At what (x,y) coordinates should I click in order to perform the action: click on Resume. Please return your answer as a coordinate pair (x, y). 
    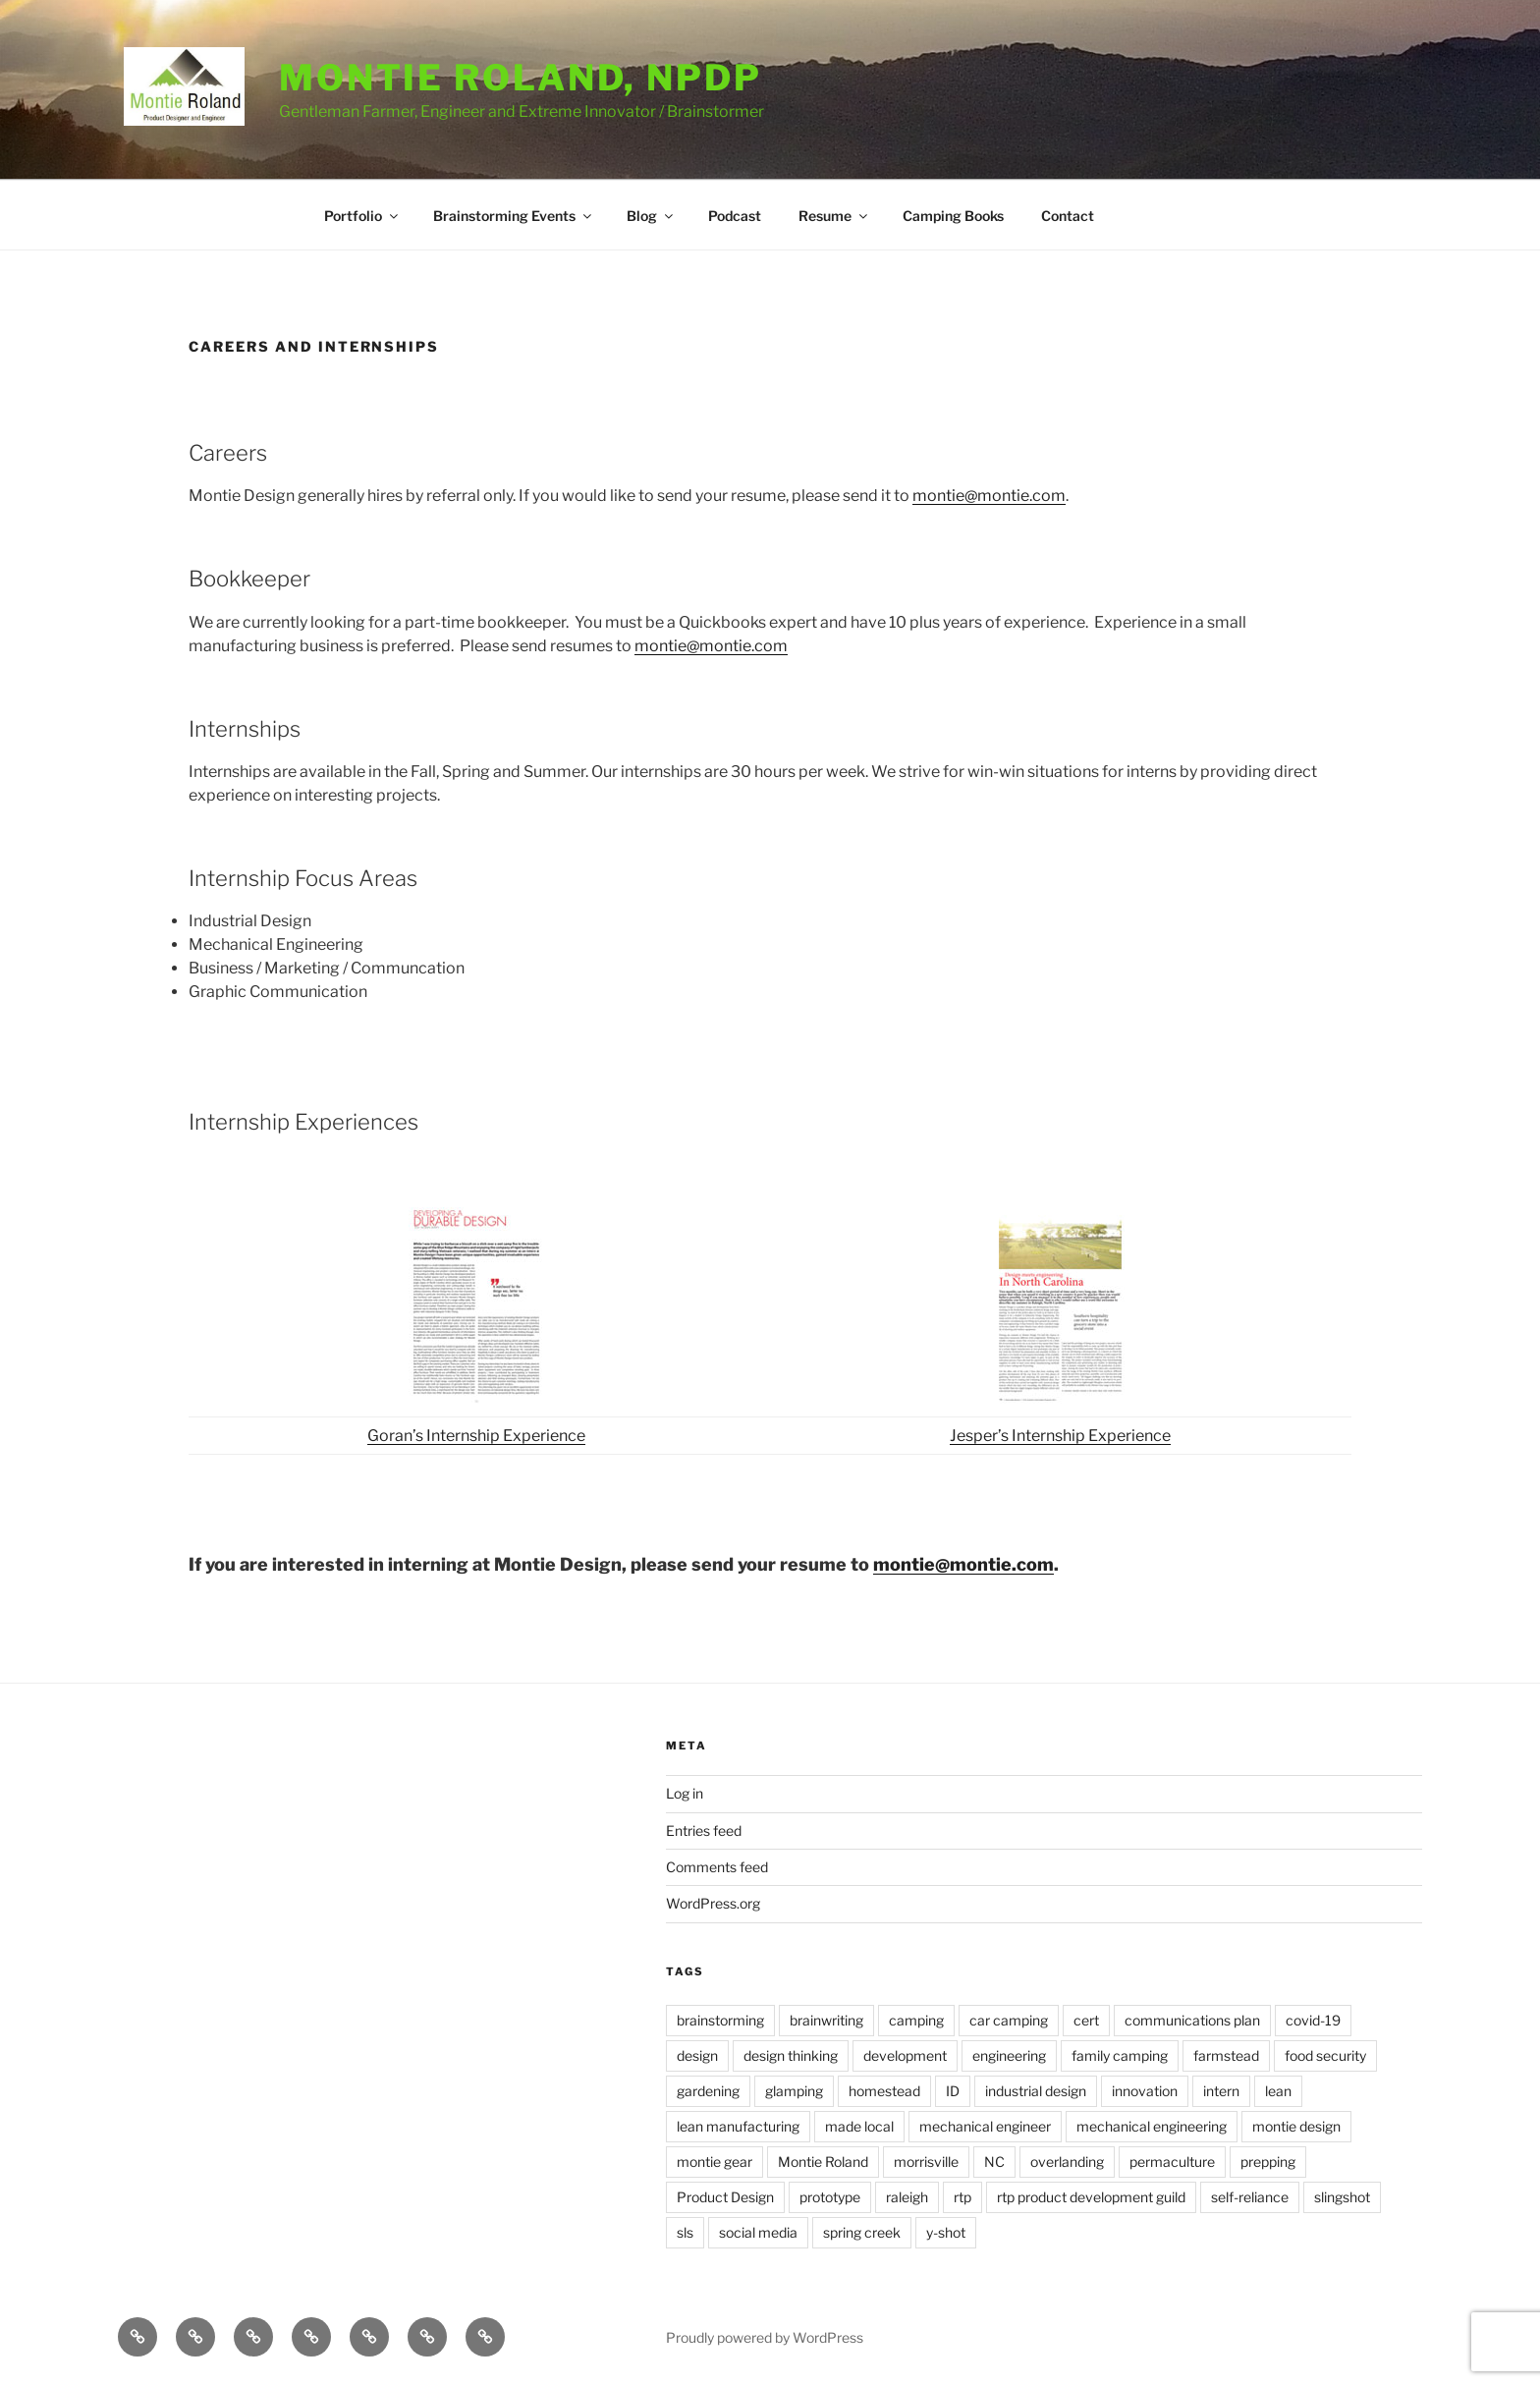
    Looking at the image, I should click on (834, 215).